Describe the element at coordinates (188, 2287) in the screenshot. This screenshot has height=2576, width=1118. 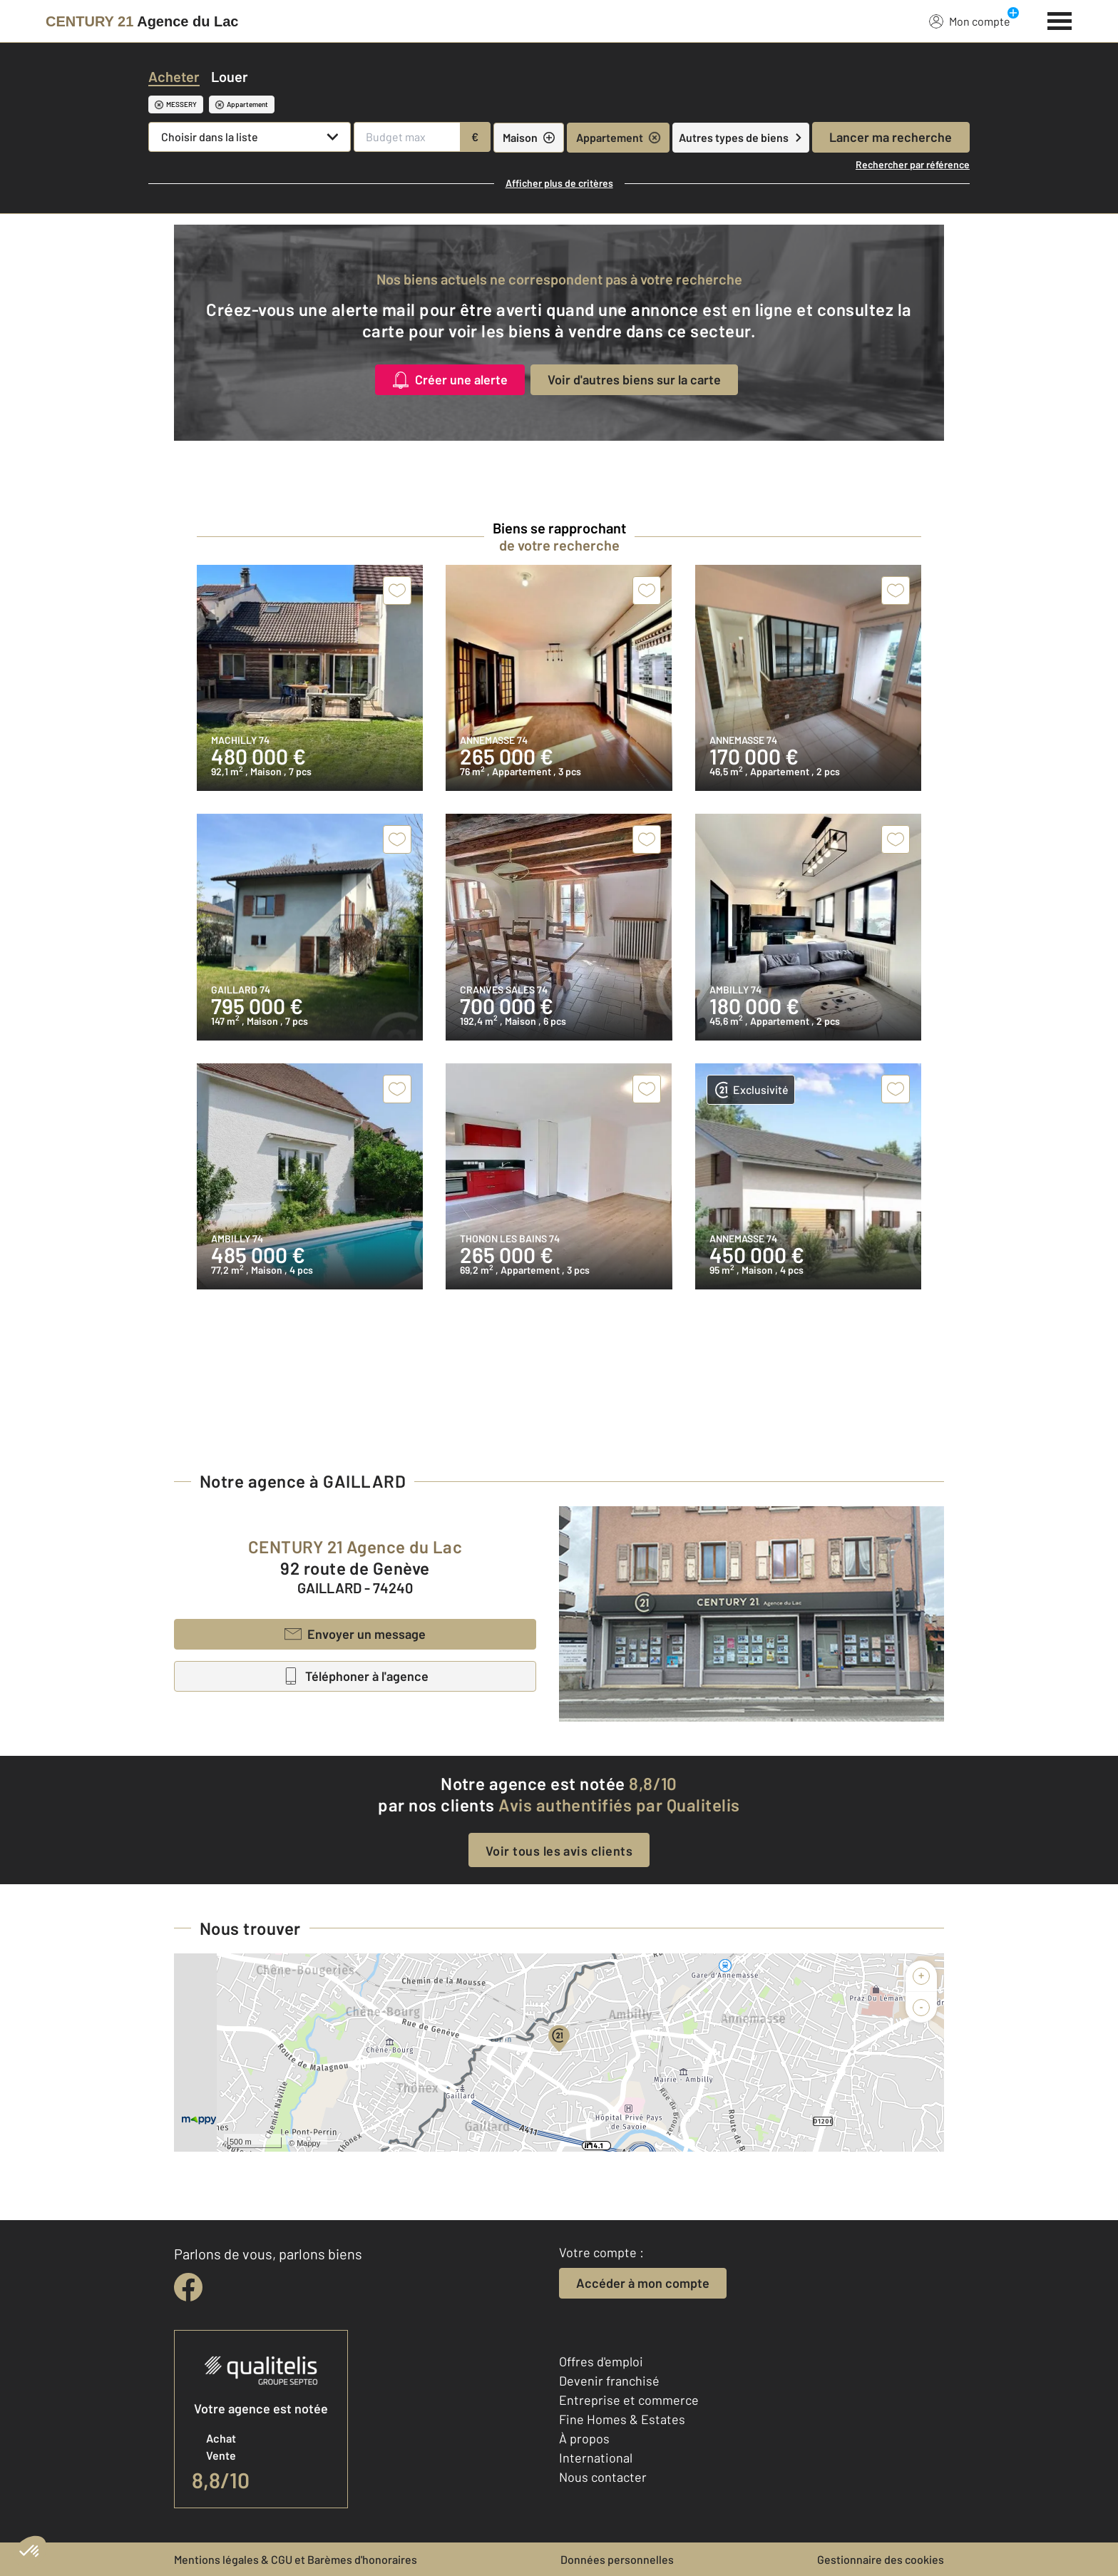
I see `[facebook]` at that location.